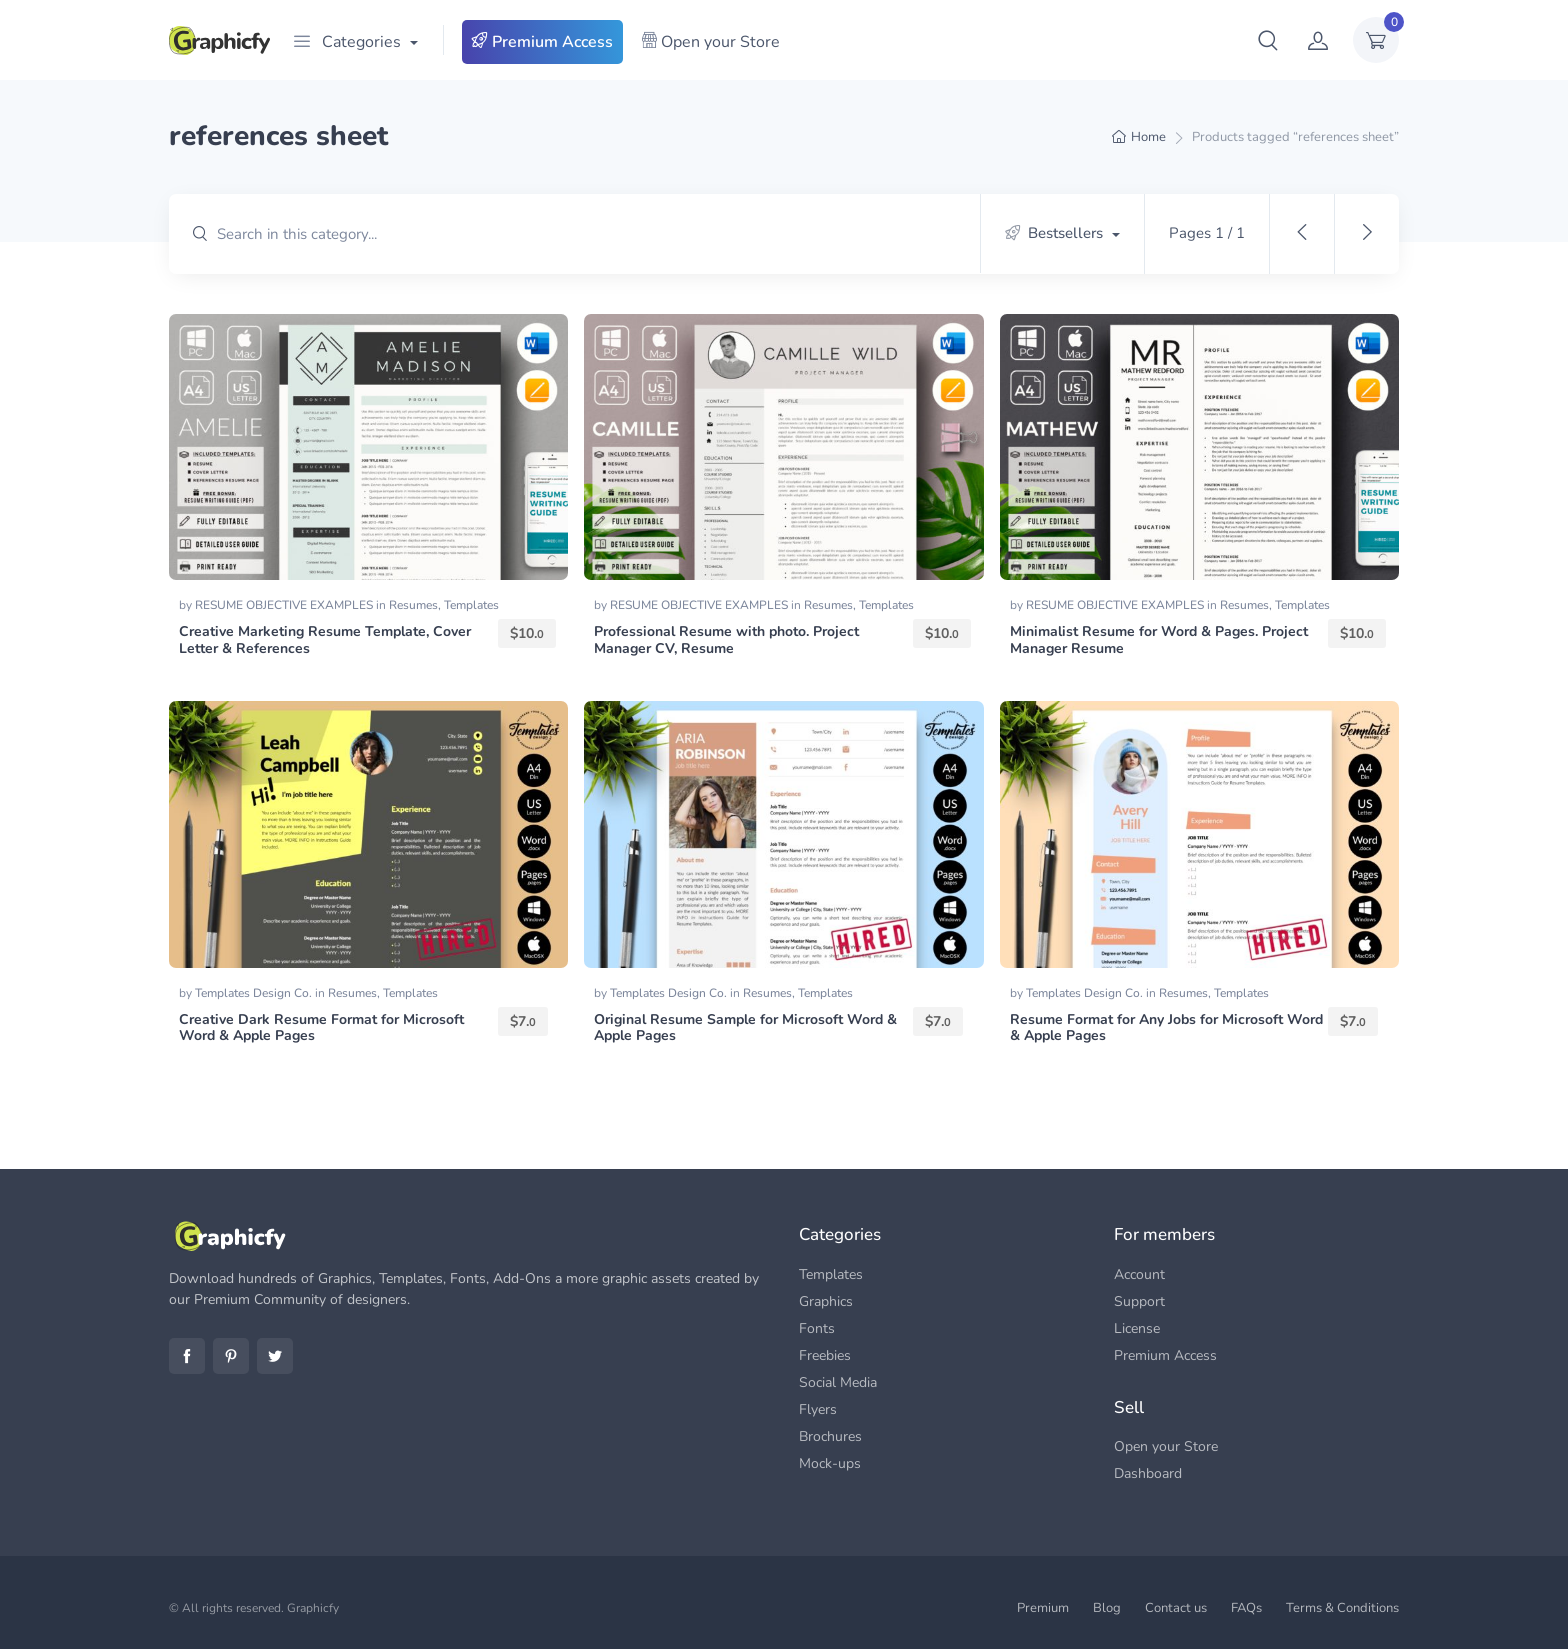  I want to click on Fonts, so click(817, 1328).